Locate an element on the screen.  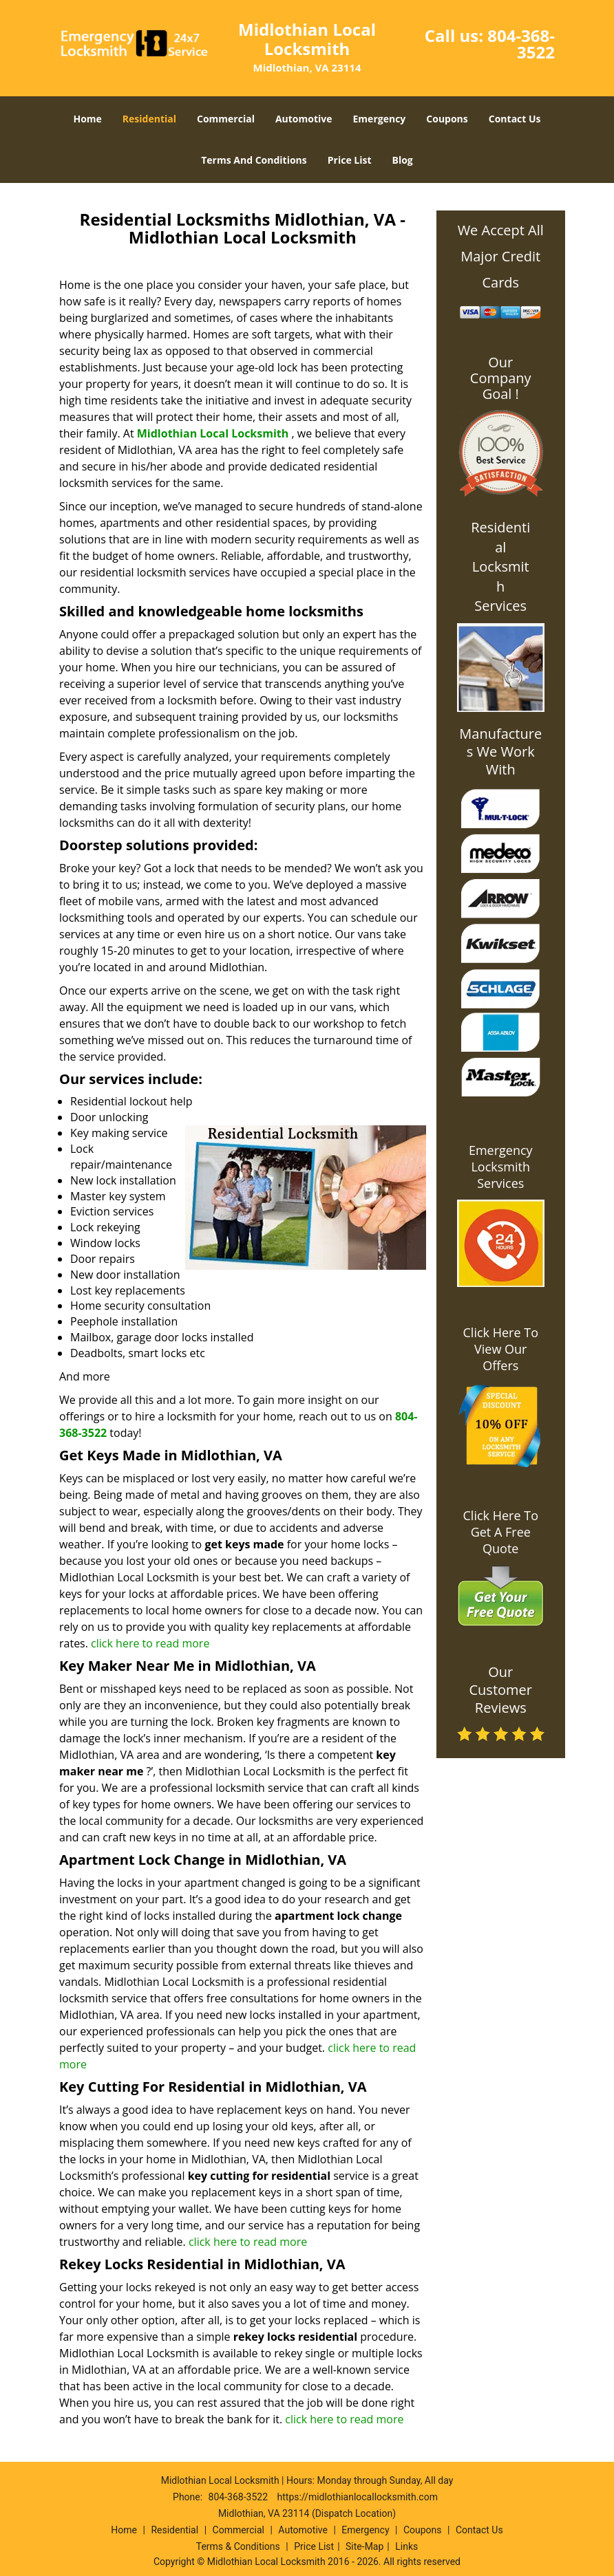
Links is located at coordinates (406, 2546).